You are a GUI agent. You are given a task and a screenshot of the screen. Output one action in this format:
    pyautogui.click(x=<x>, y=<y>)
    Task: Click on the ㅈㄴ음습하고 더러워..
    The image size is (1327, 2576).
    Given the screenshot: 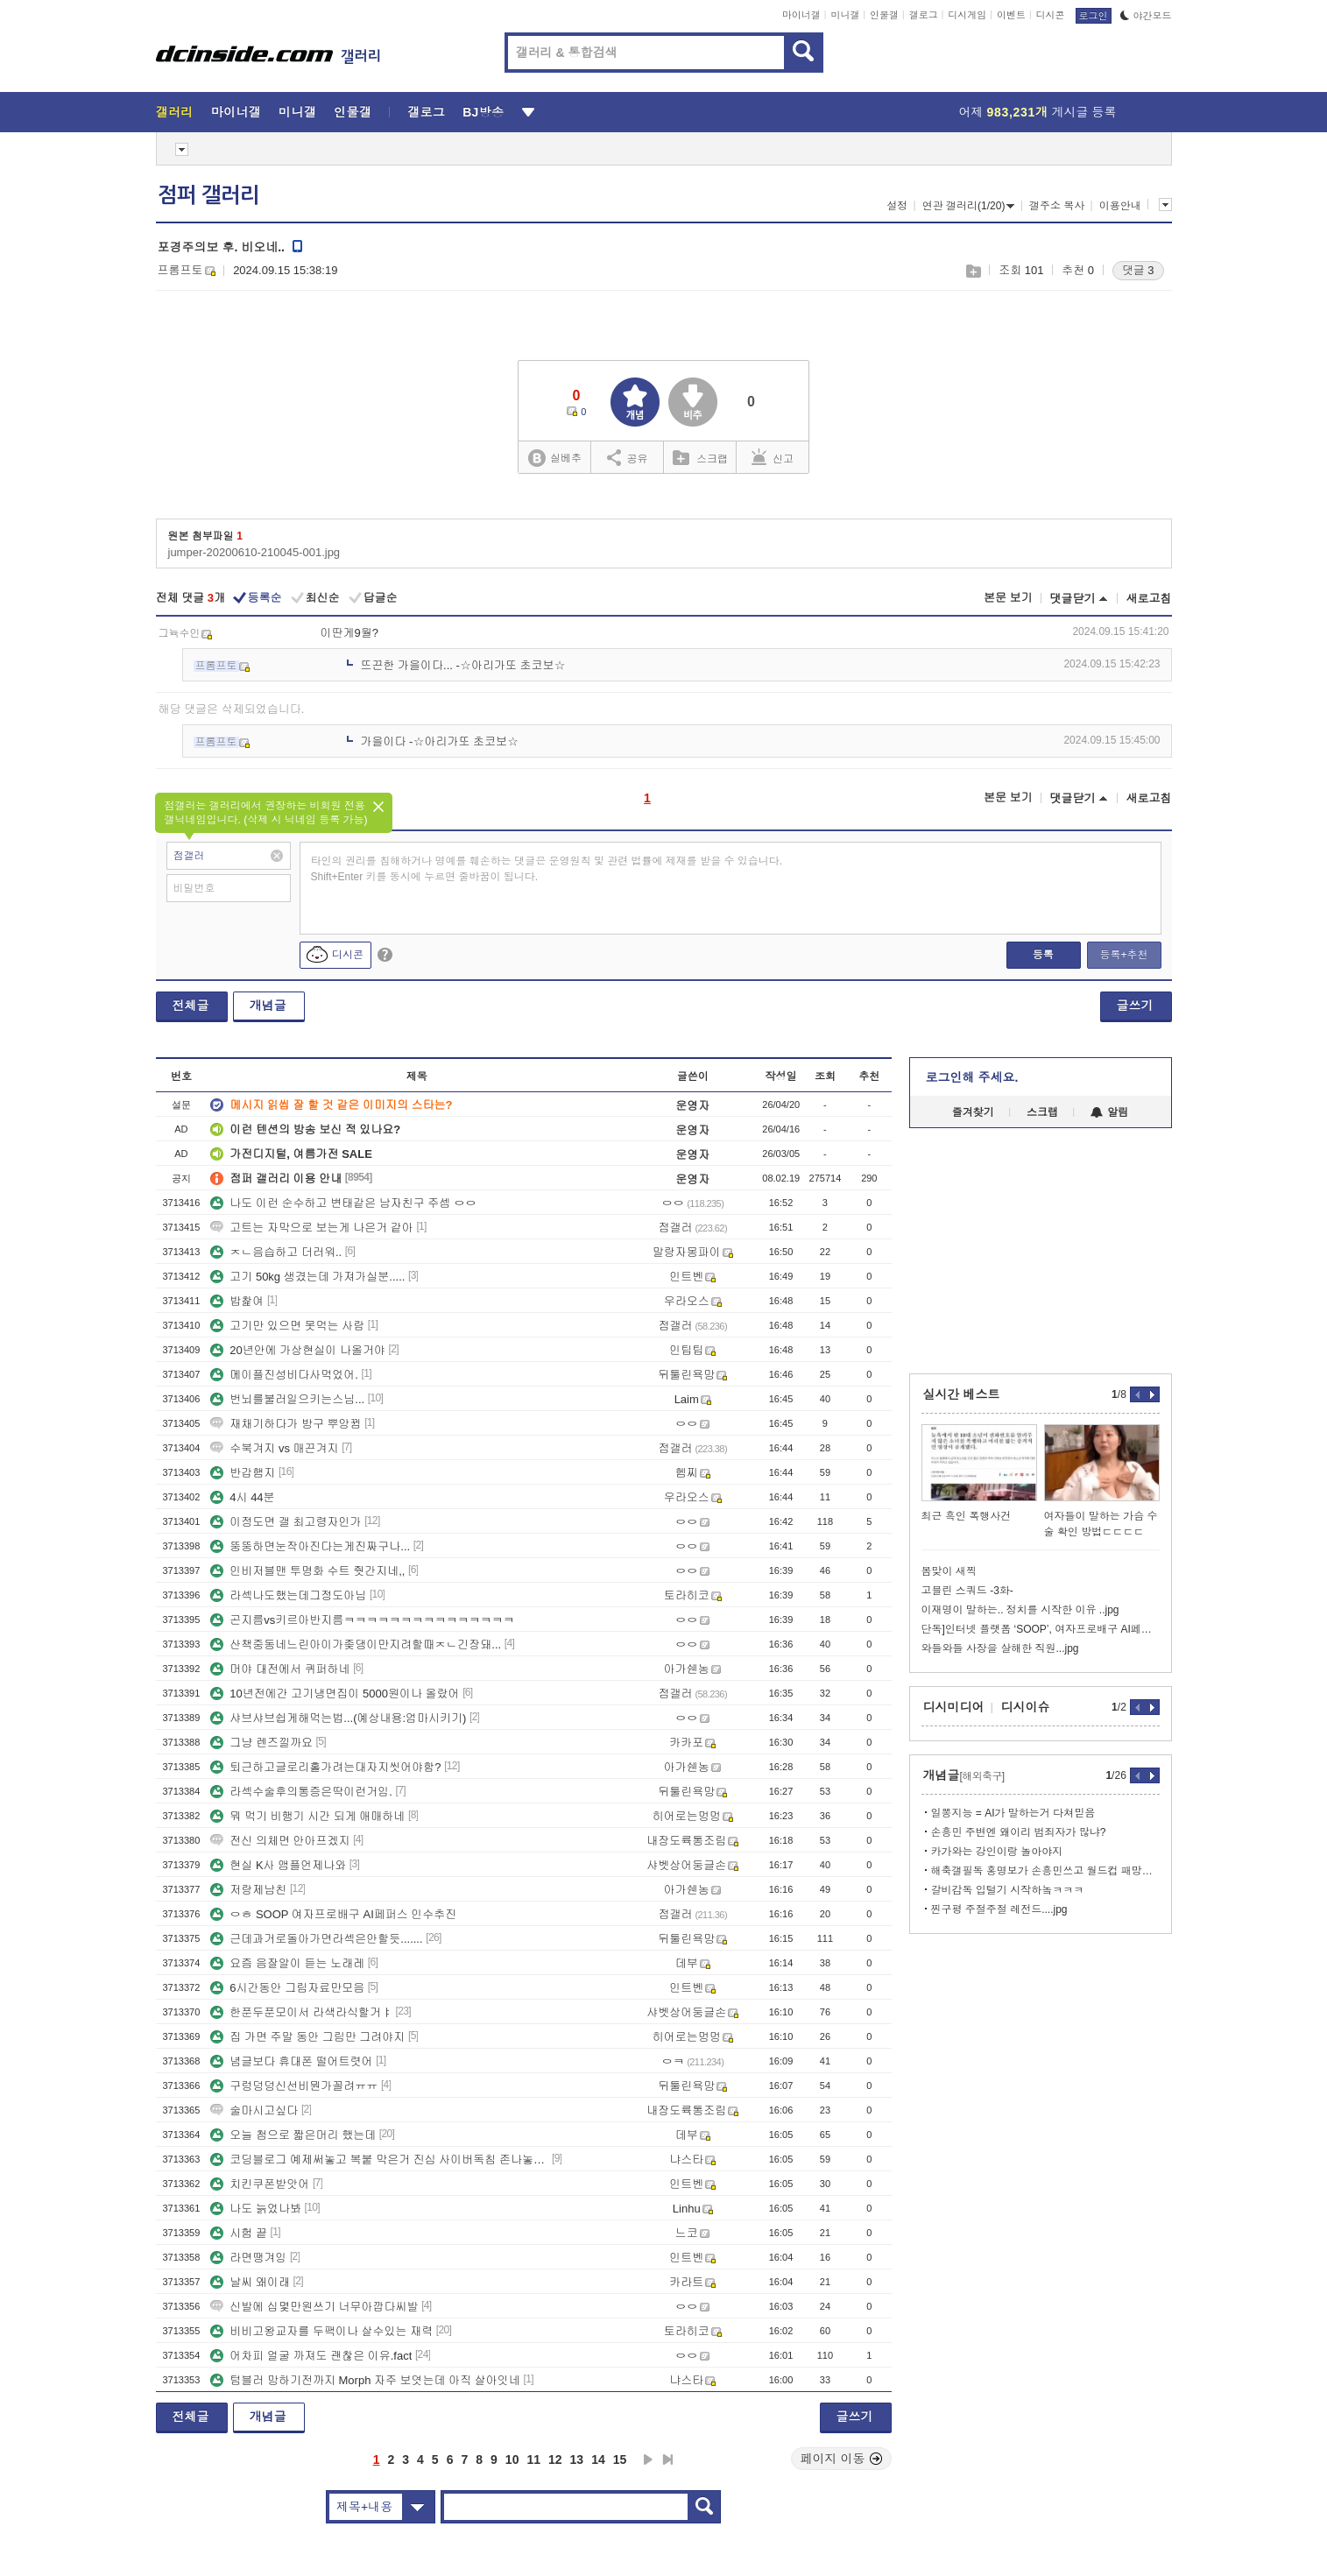 What is the action you would take?
    pyautogui.click(x=276, y=1252)
    